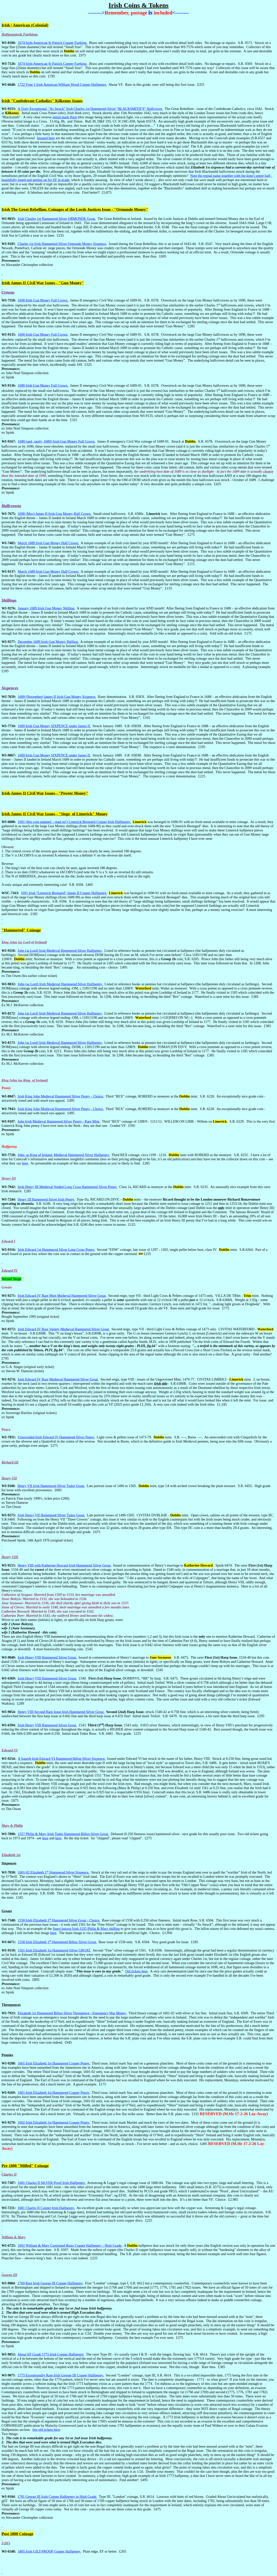  What do you see at coordinates (62, 85) in the screenshot?
I see `1722 Type 1 Irish American William Wood Copper Halfpenny.` at bounding box center [62, 85].